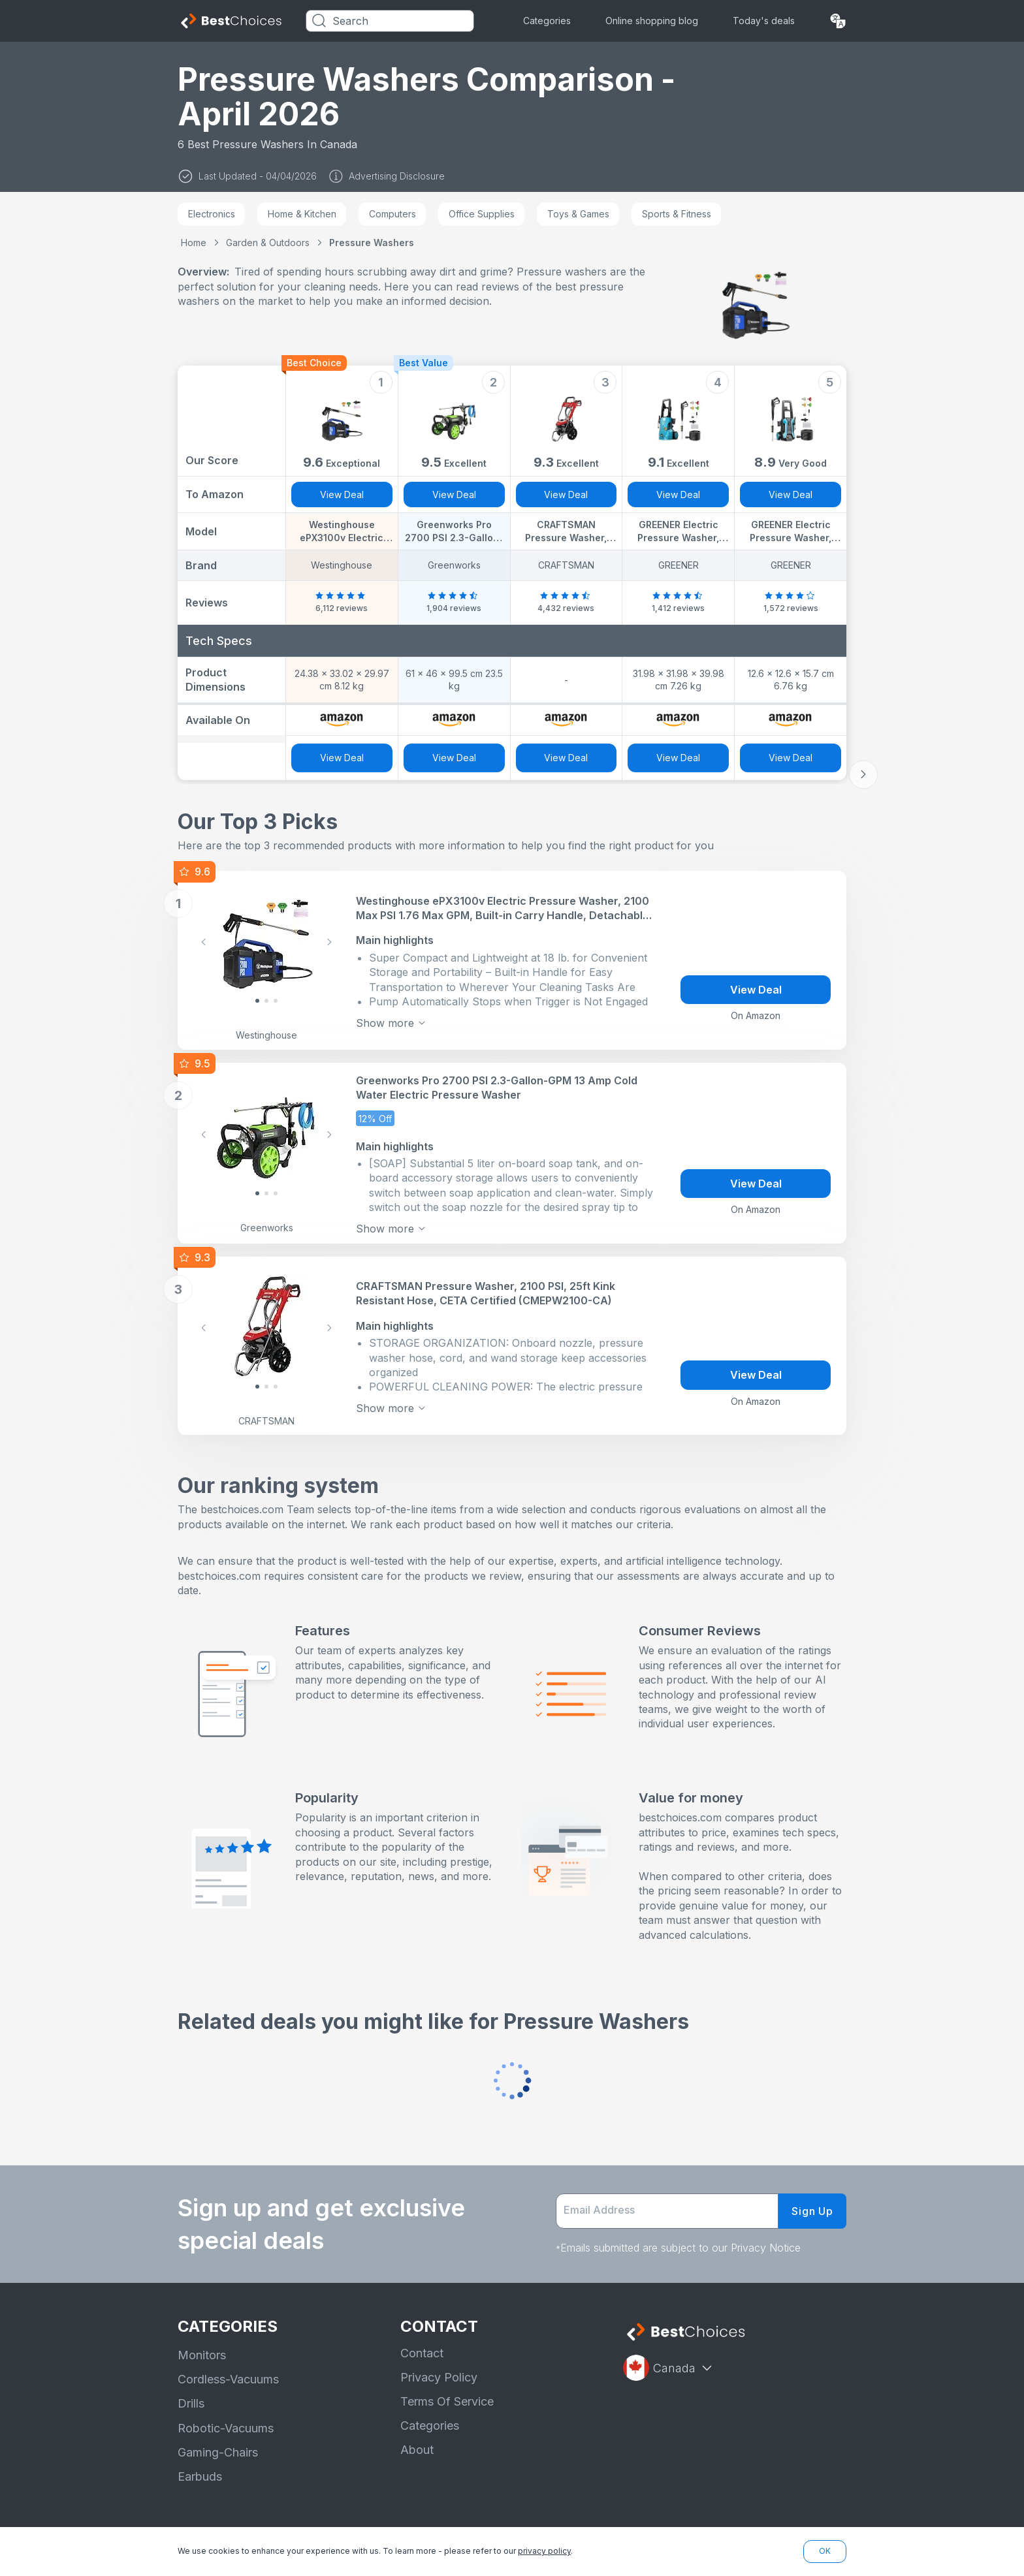  What do you see at coordinates (218, 2452) in the screenshot?
I see `Gaming-Chairs` at bounding box center [218, 2452].